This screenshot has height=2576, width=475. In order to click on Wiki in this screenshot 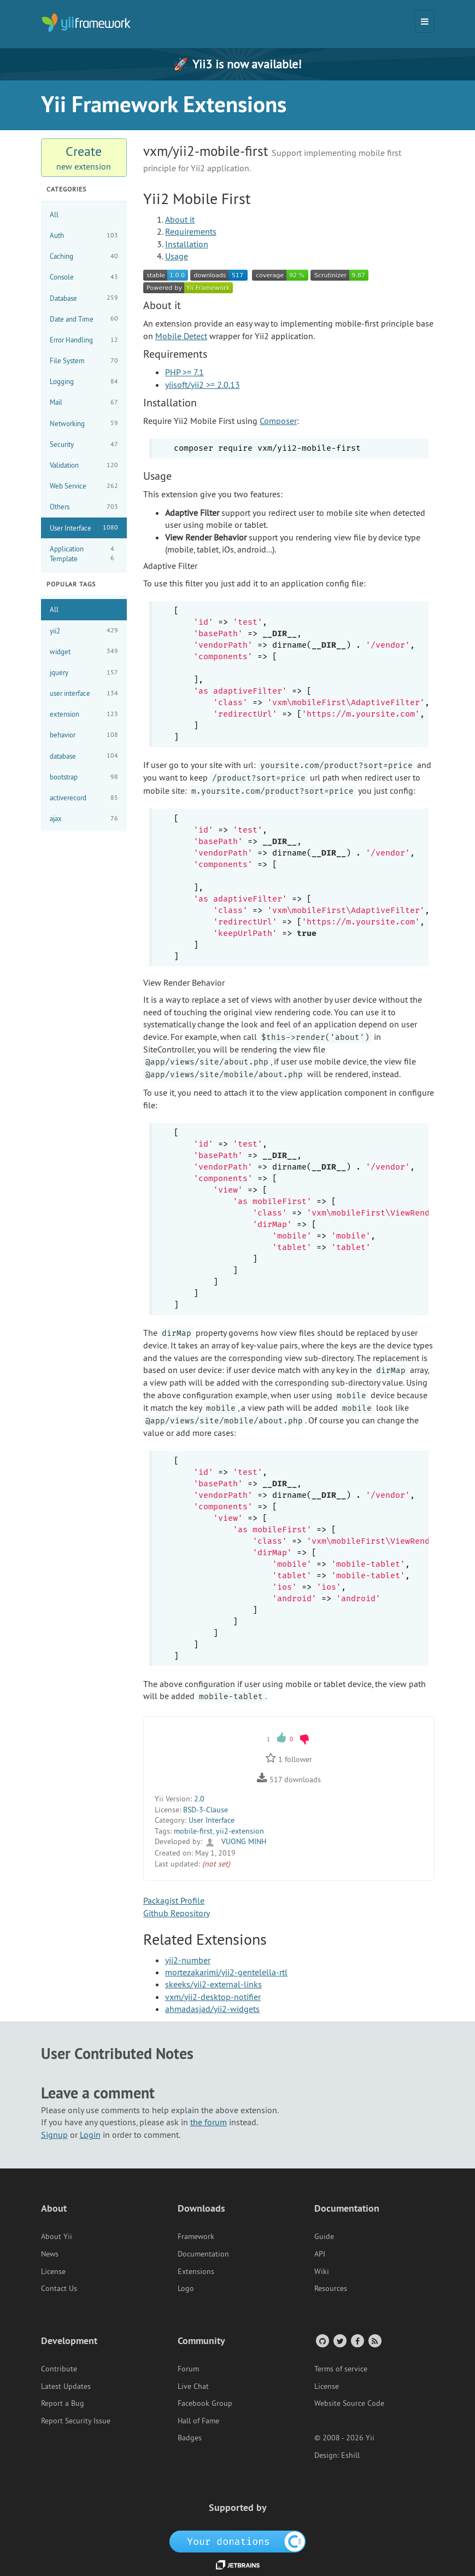, I will do `click(321, 2271)`.